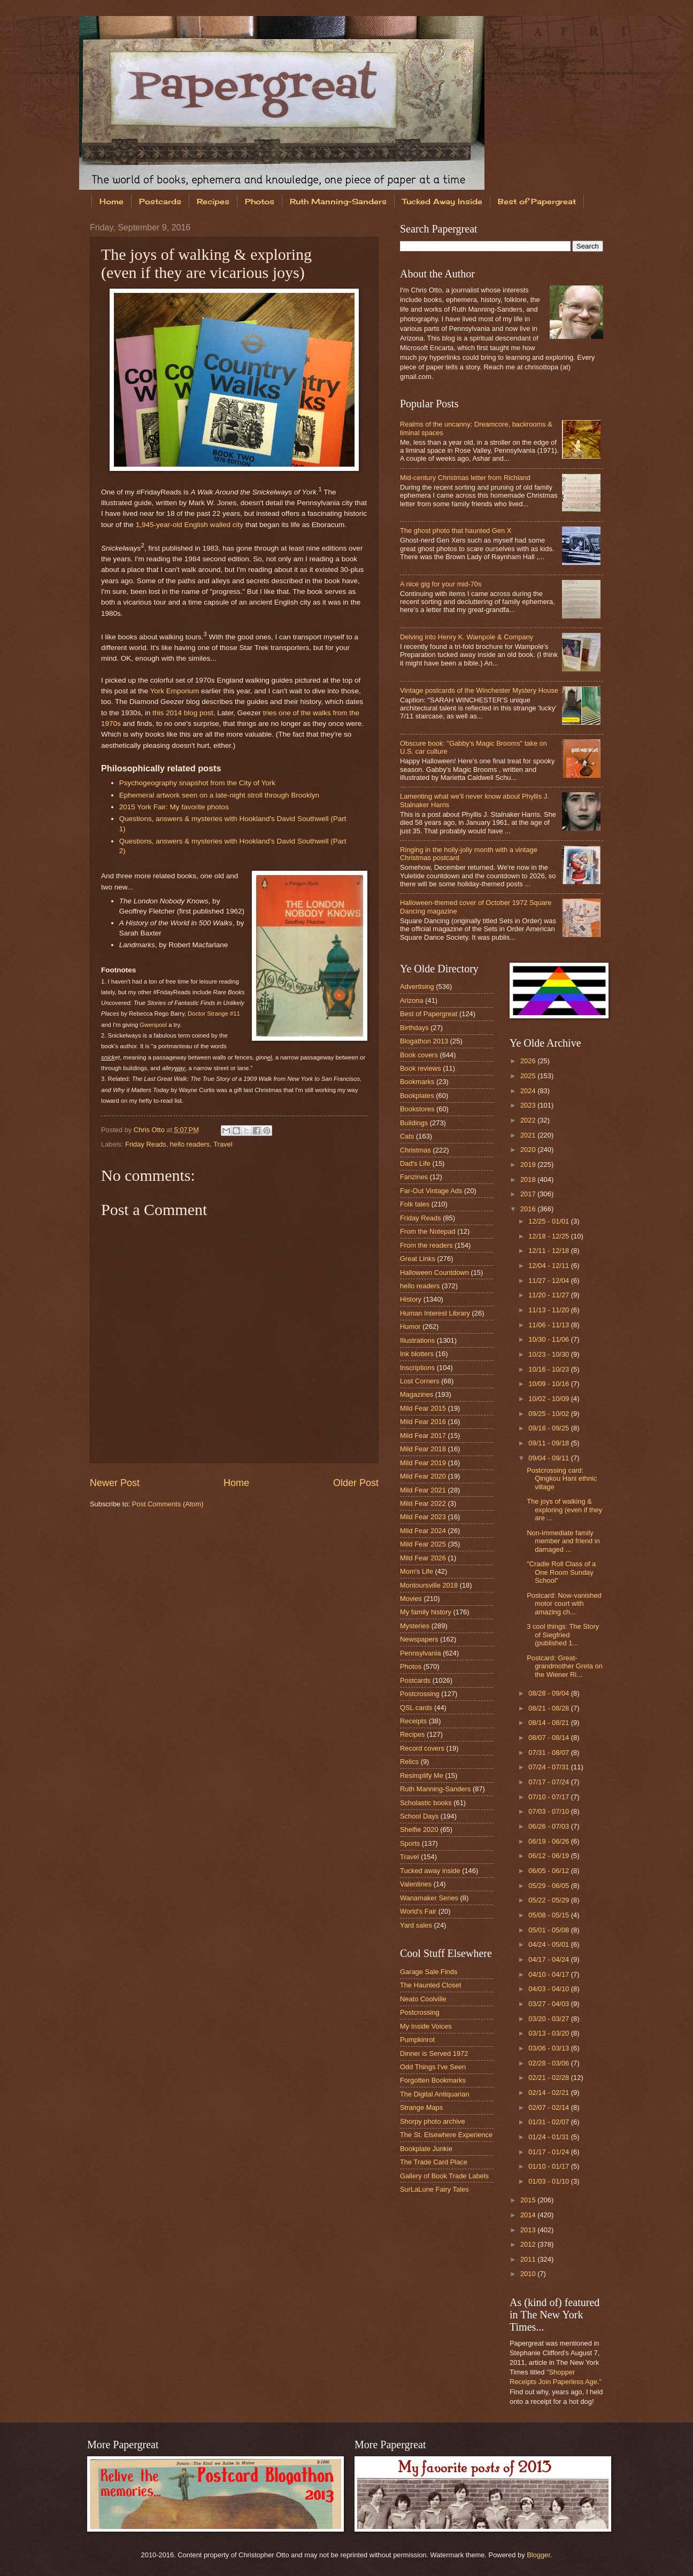 Image resolution: width=693 pixels, height=2576 pixels. What do you see at coordinates (417, 1096) in the screenshot?
I see `Bookplates` at bounding box center [417, 1096].